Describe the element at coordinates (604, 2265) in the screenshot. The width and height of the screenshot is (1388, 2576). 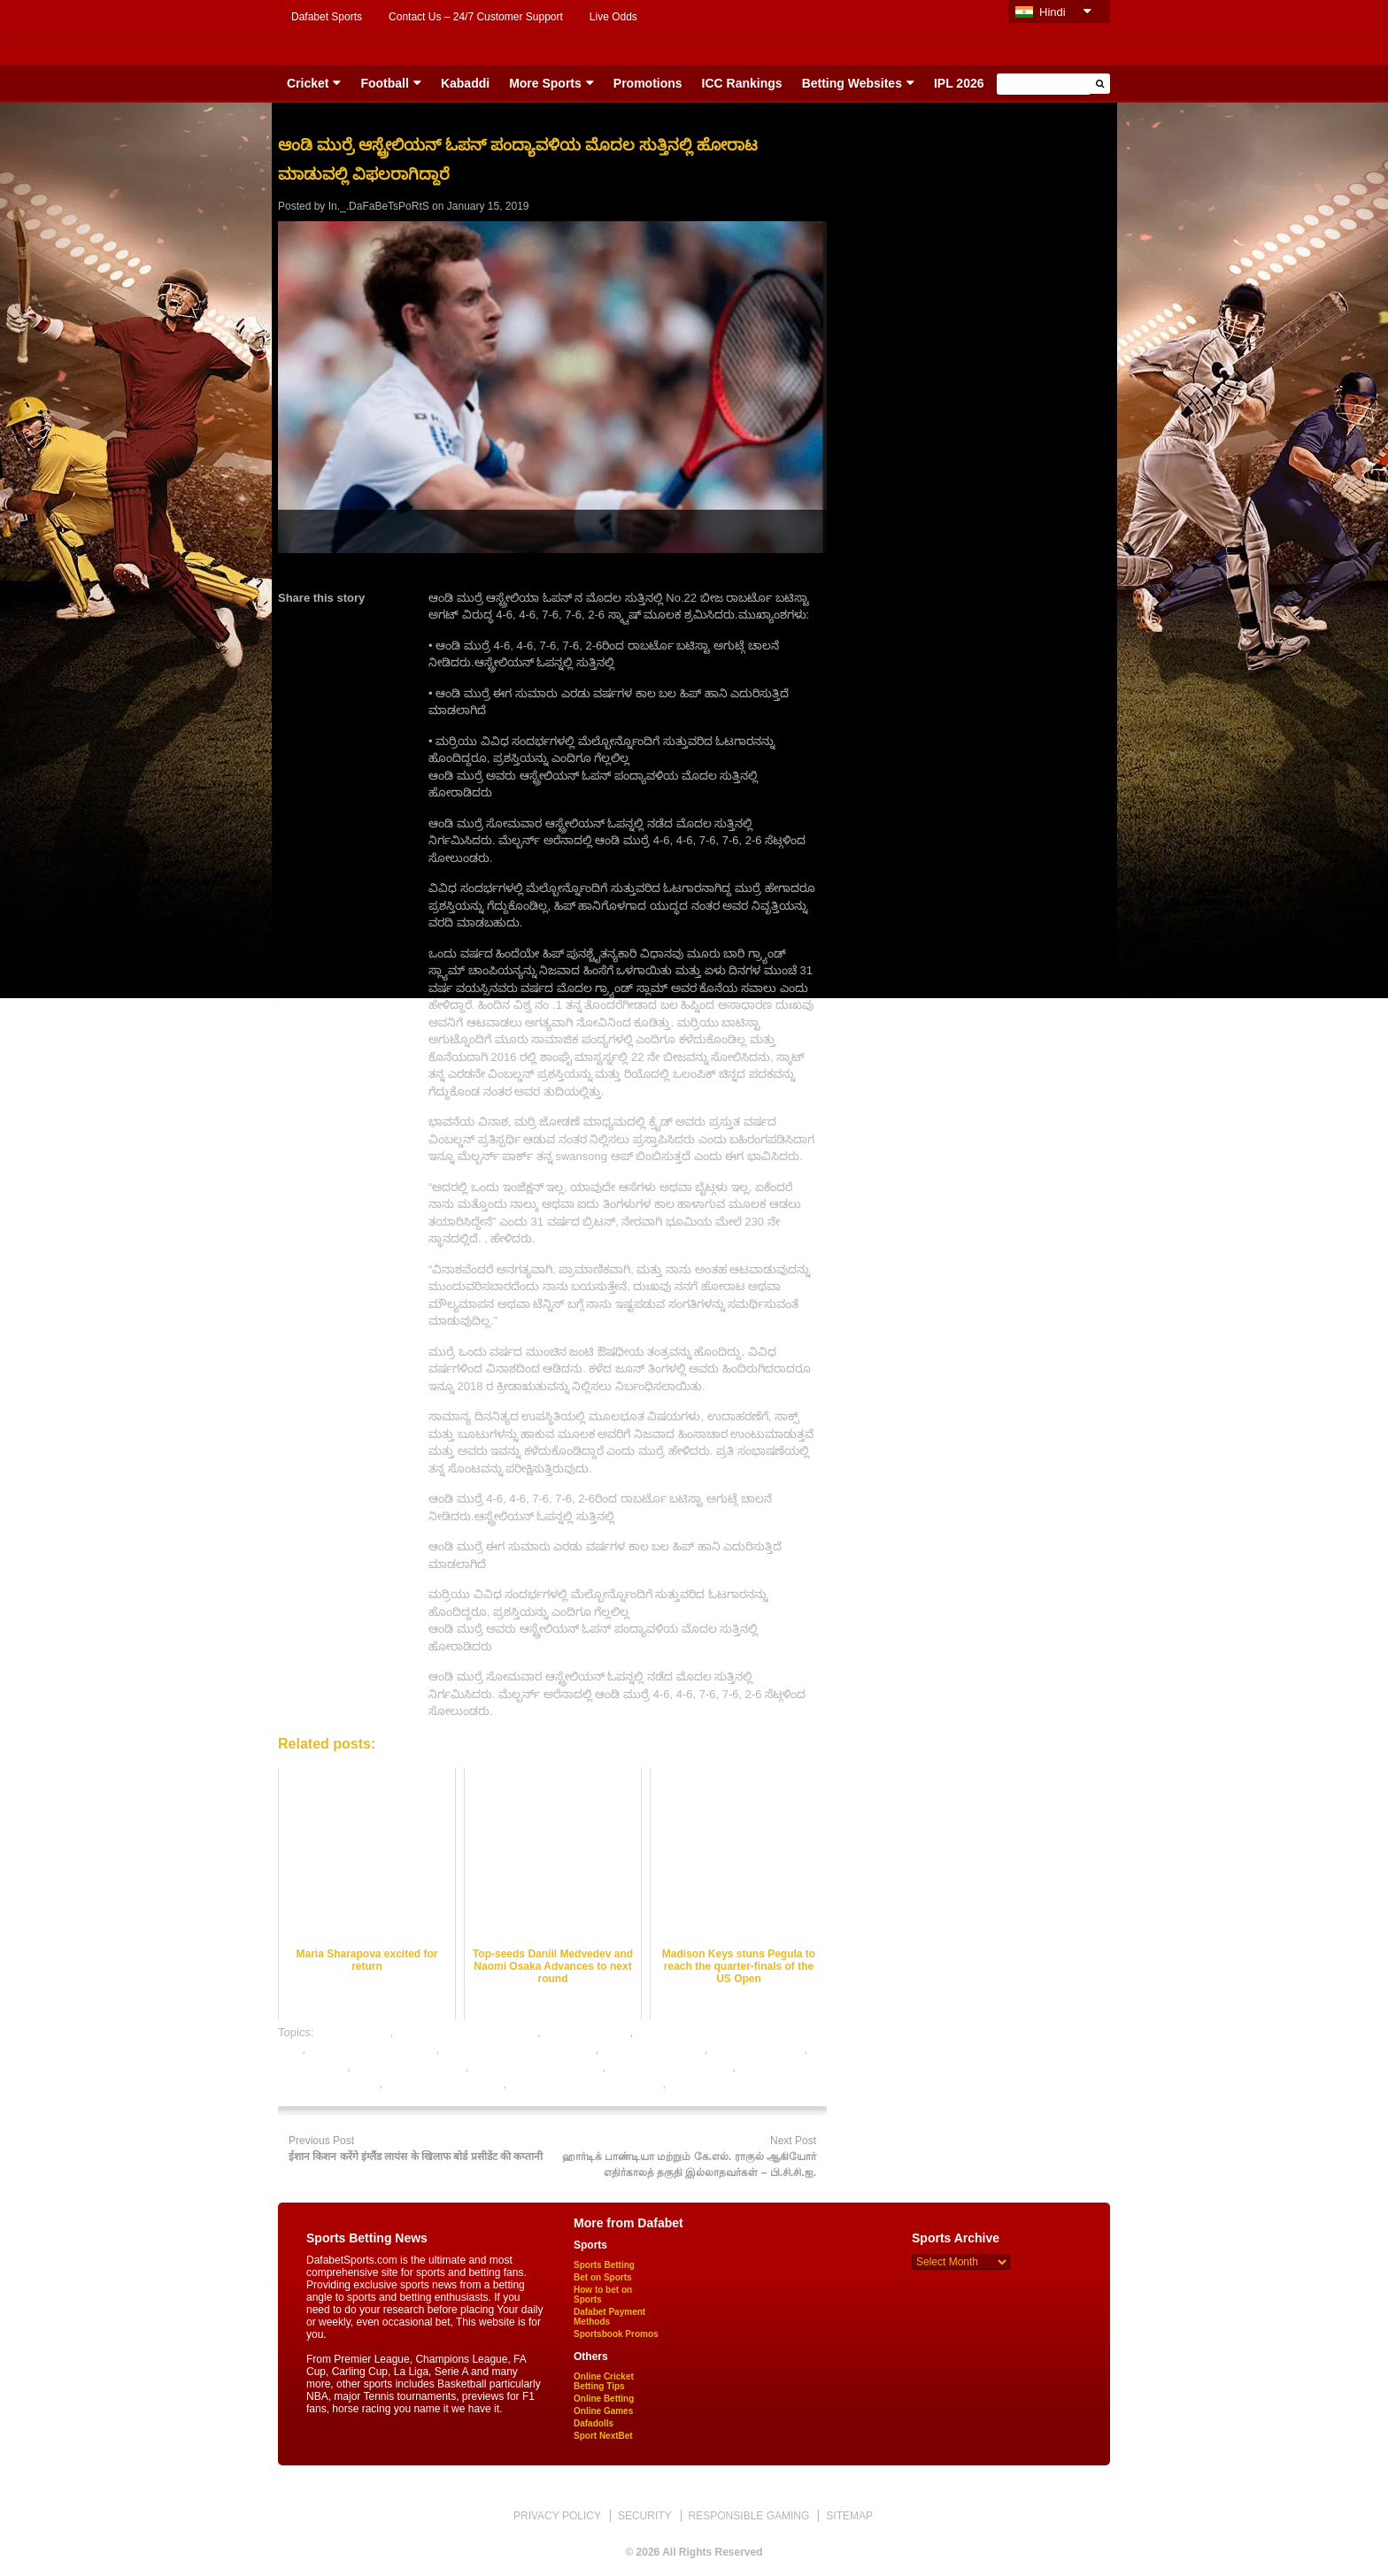
I see `Sports Betting` at that location.